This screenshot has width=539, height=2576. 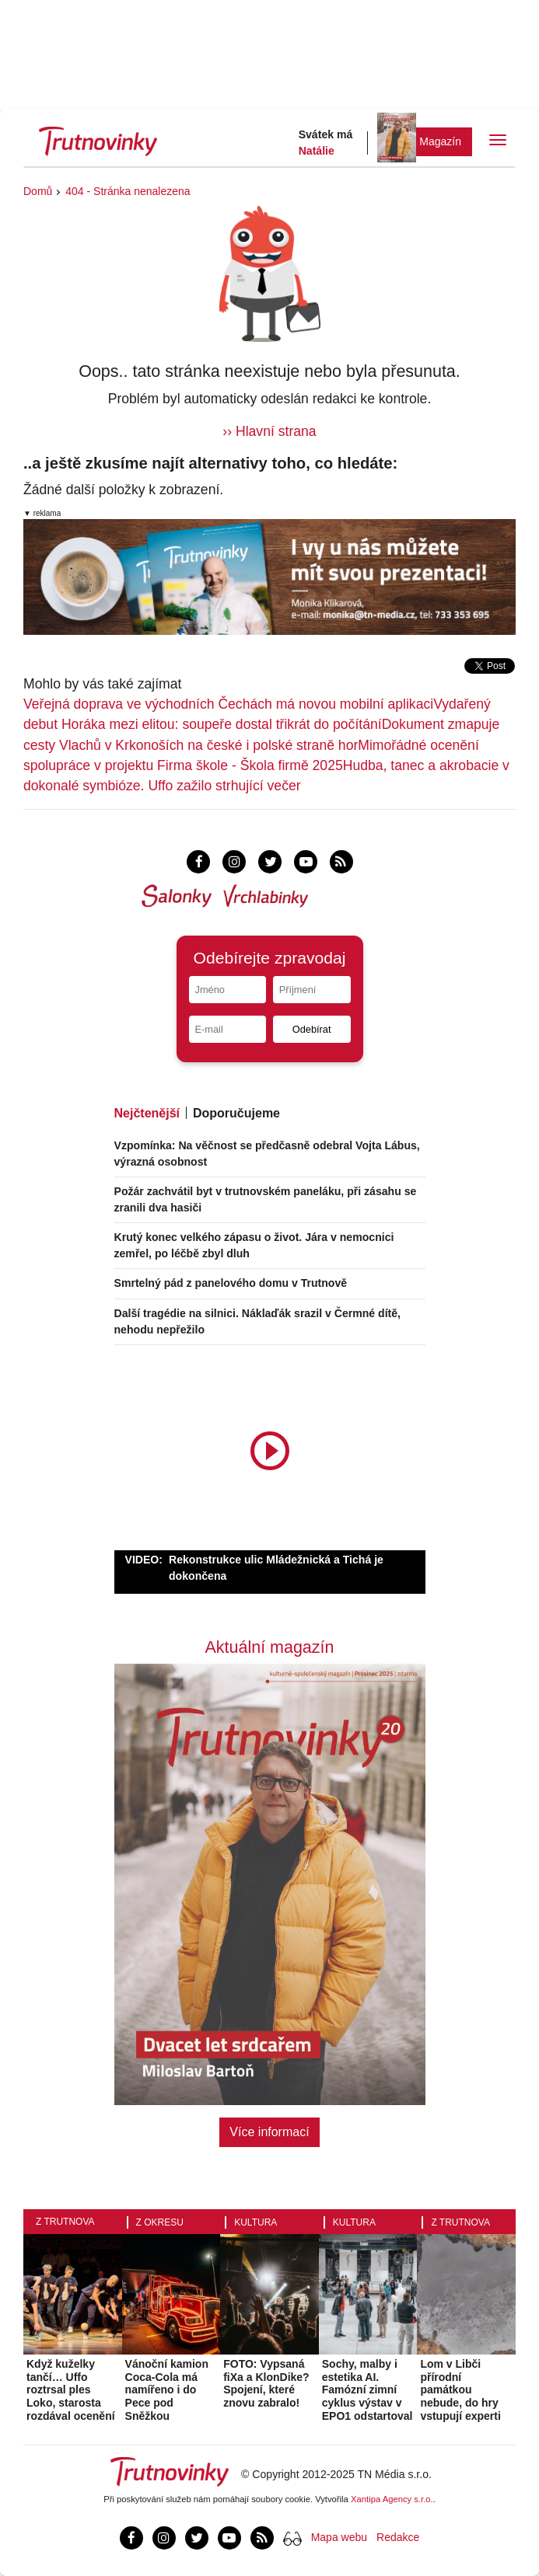 What do you see at coordinates (228, 704) in the screenshot?
I see `Veřejná doprava ve východních Čechách má novou mobilní aplikaci` at bounding box center [228, 704].